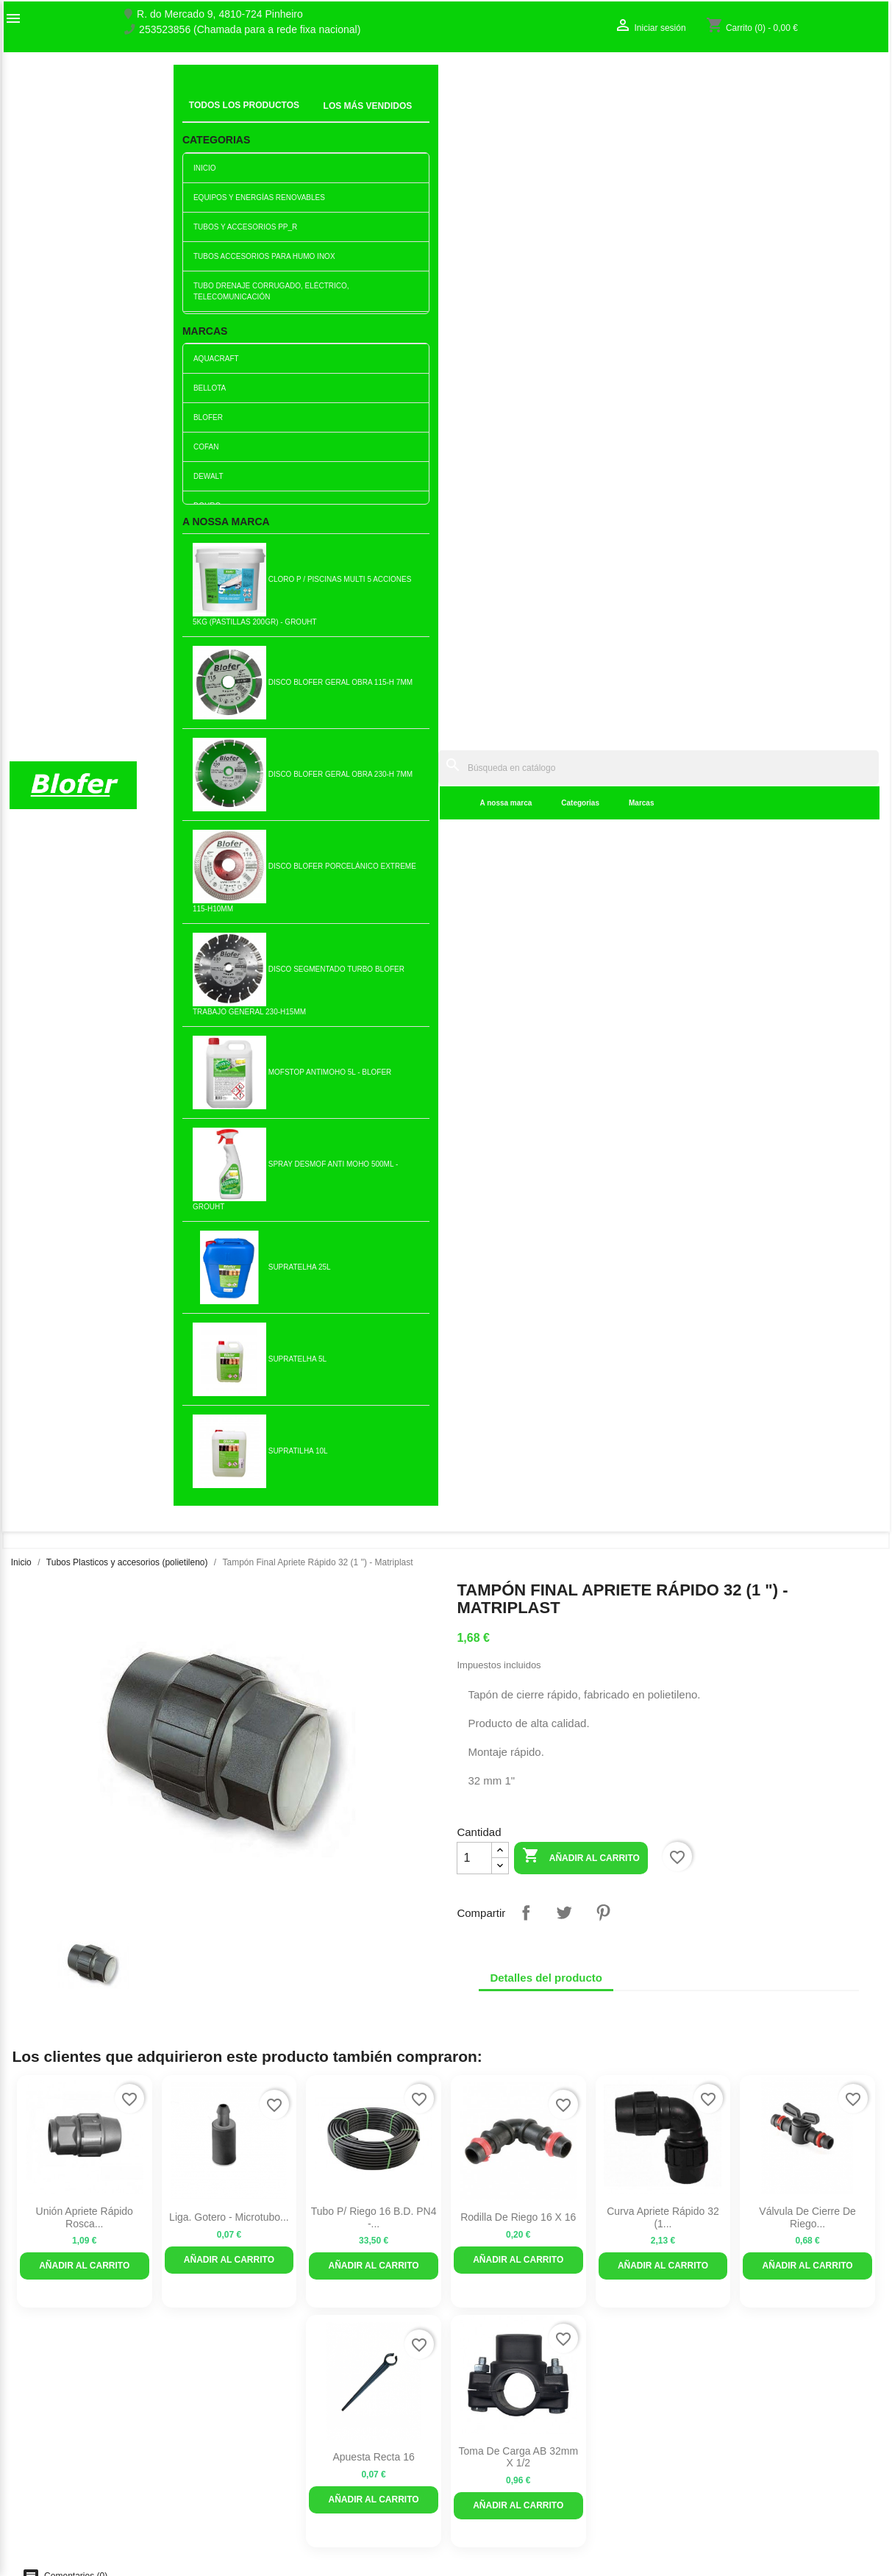 Image resolution: width=892 pixels, height=2576 pixels. I want to click on Unión Apriete Rápido Rosca..., so click(84, 846).